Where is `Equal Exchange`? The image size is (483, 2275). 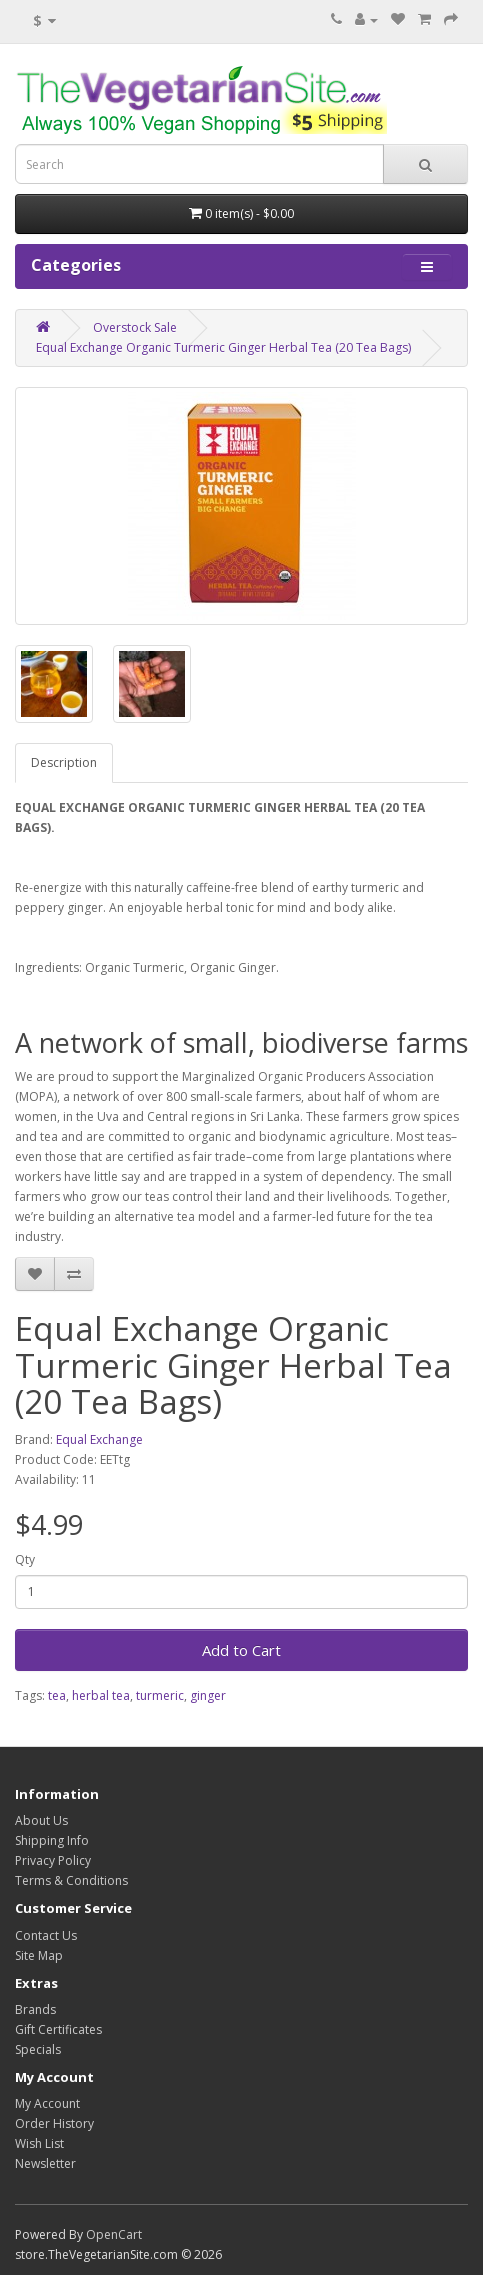
Equal Exchange is located at coordinates (99, 1439).